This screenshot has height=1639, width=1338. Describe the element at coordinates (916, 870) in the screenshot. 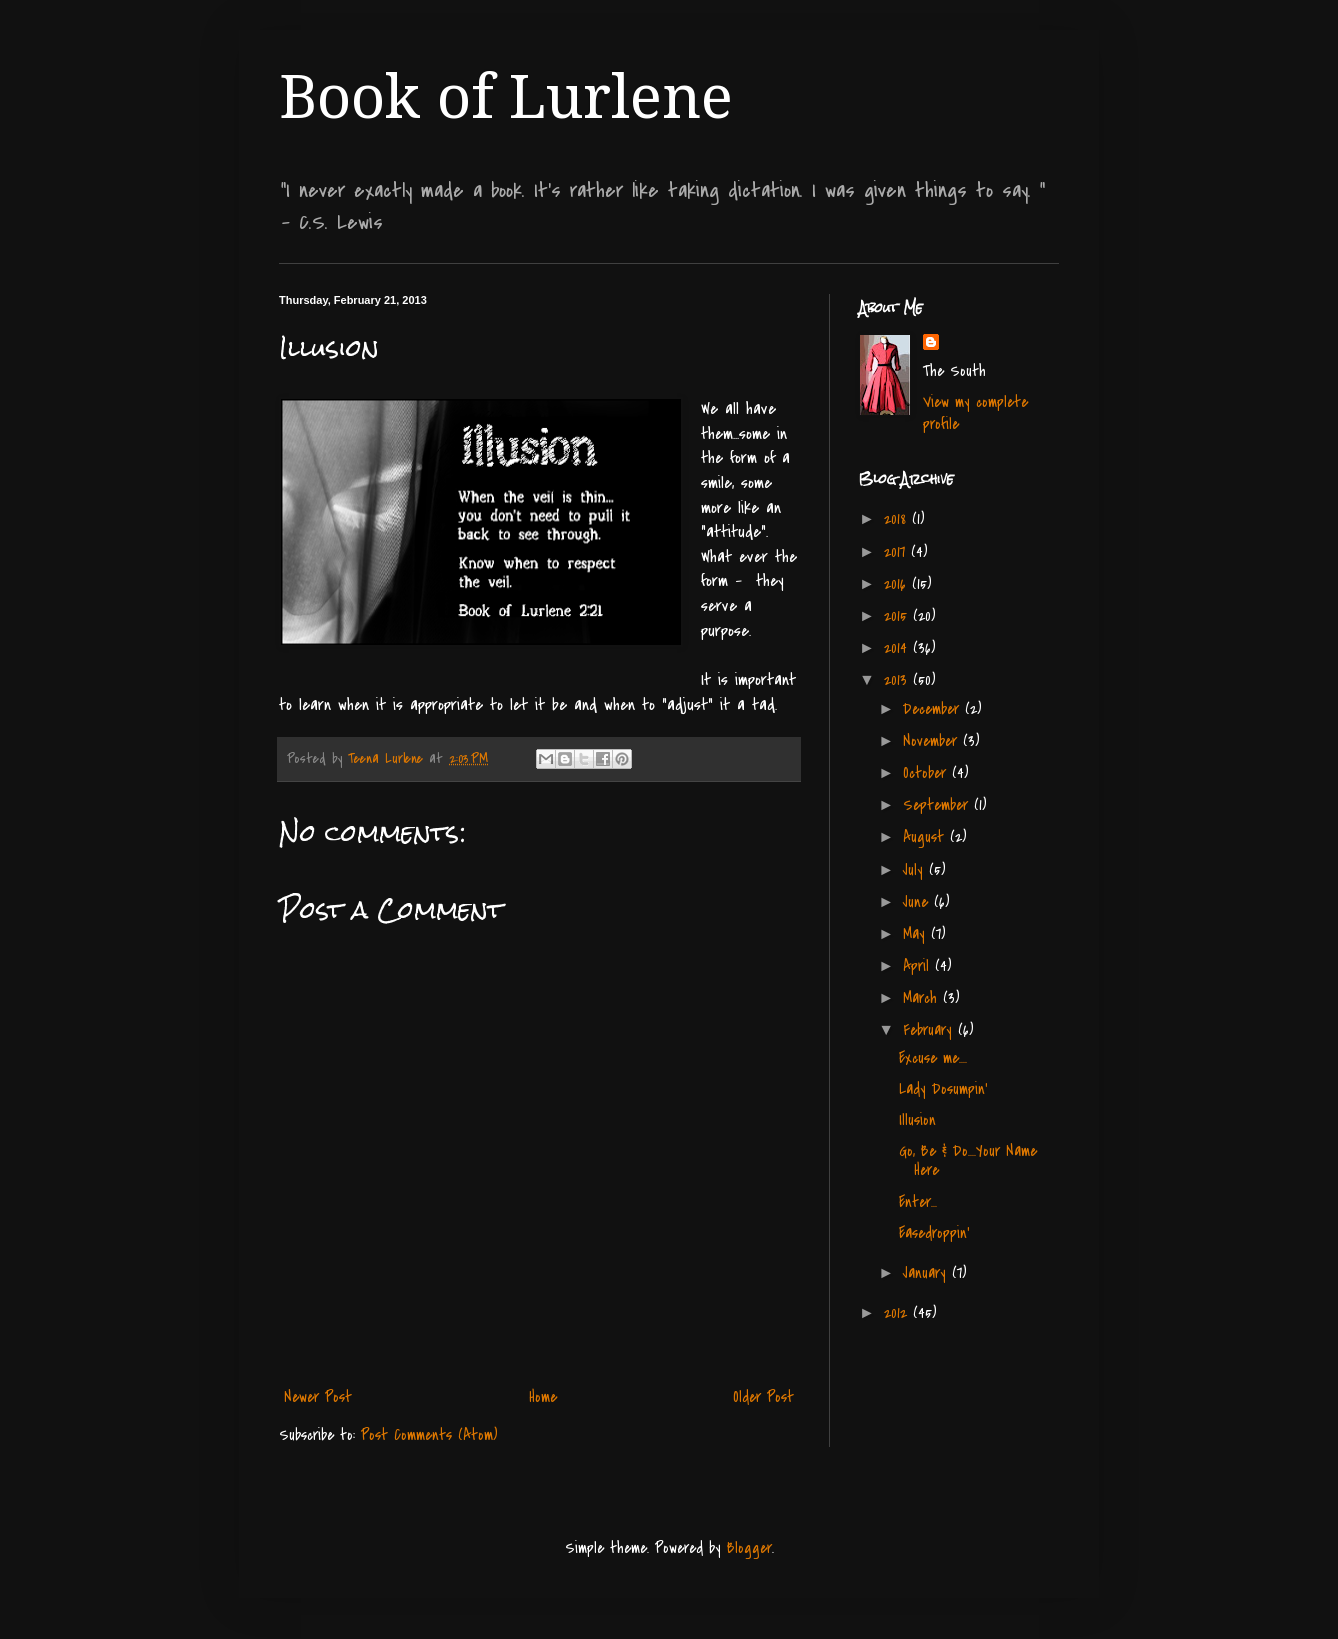

I see `July` at that location.